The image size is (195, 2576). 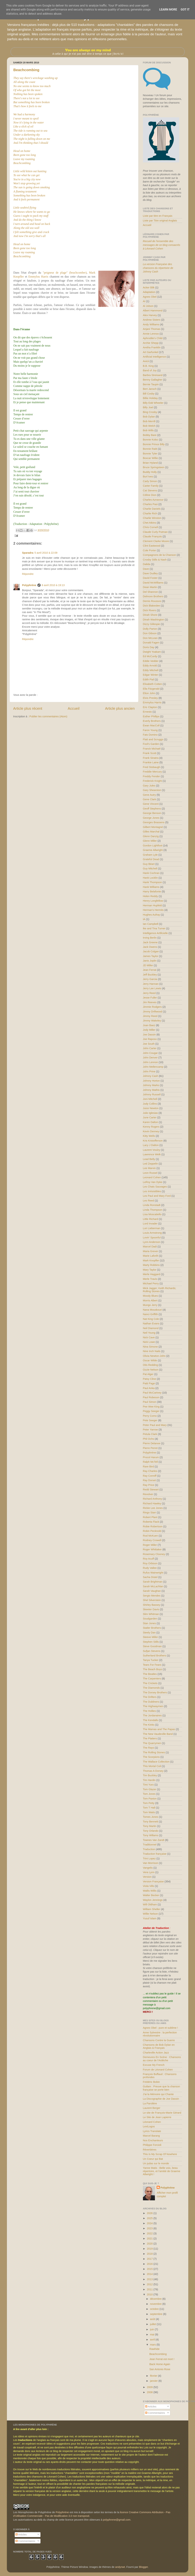 What do you see at coordinates (160, 2027) in the screenshot?
I see `Agnes Obel : pure et sublime !` at bounding box center [160, 2027].